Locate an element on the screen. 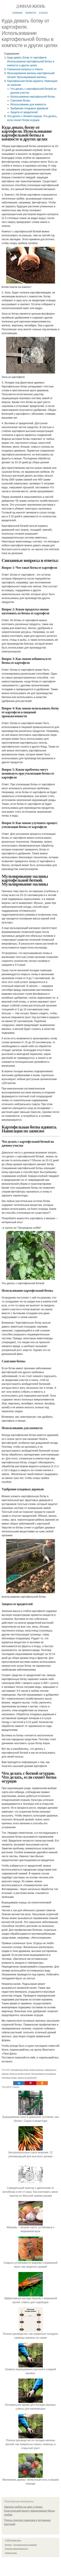  Куда девать ботву от картофеля. Использование картофельной ботвы в компосте и других целях is located at coordinates (30, 61).